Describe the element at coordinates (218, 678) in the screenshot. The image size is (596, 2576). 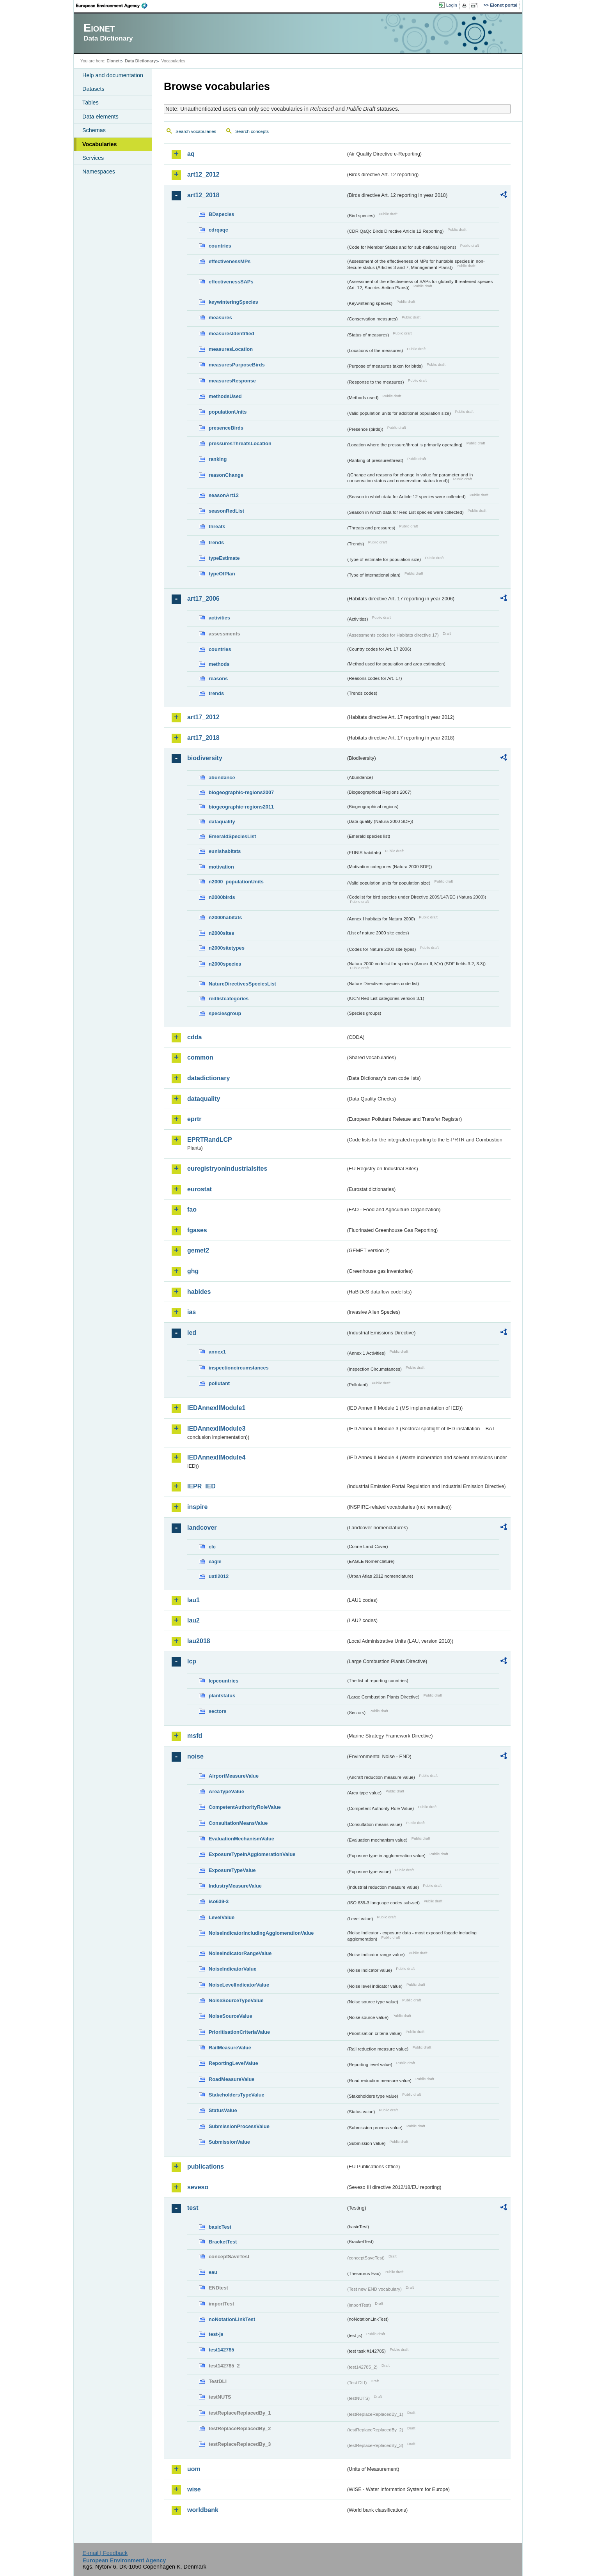
I see `reasons` at that location.